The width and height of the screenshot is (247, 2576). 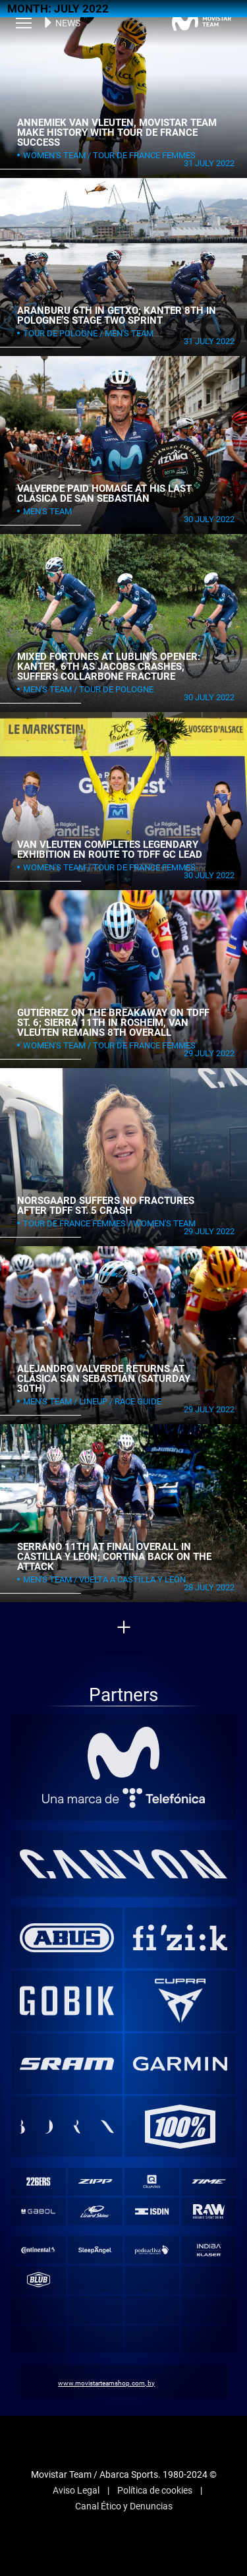 What do you see at coordinates (129, 333) in the screenshot?
I see `Men's Team` at bounding box center [129, 333].